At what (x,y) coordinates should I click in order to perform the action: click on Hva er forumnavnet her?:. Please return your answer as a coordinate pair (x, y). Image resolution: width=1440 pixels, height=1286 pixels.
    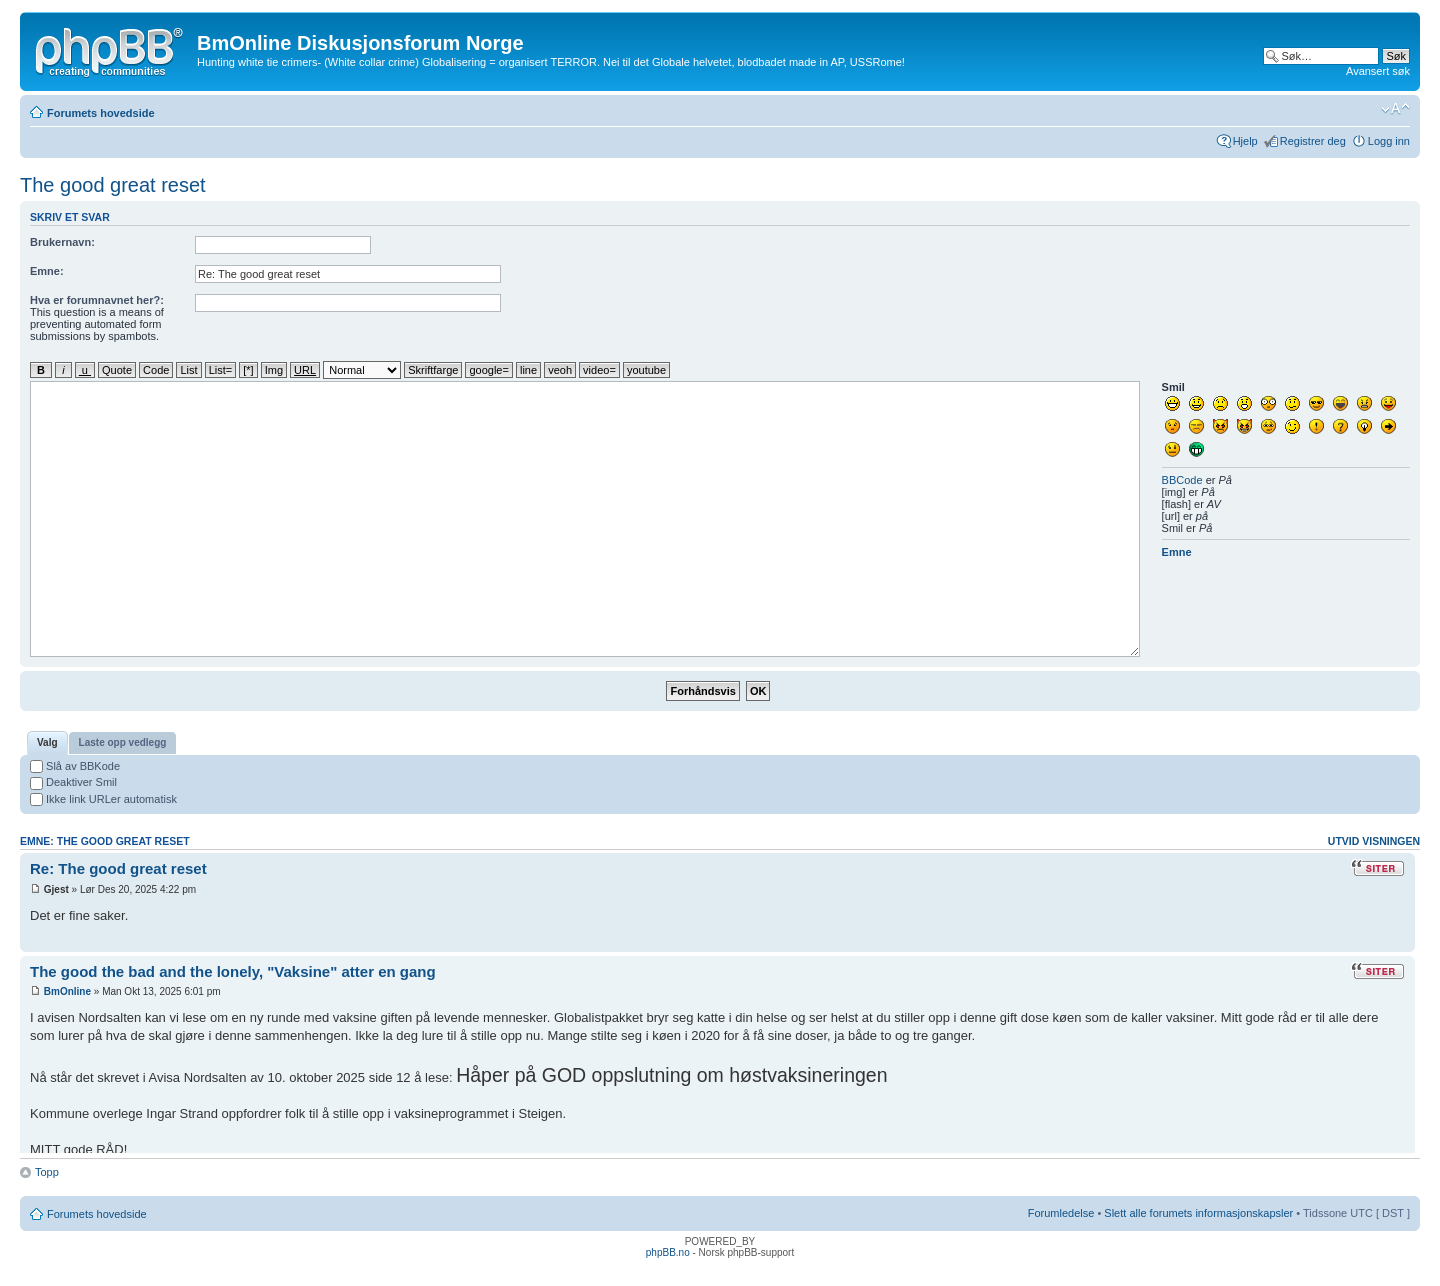
    Looking at the image, I should click on (97, 300).